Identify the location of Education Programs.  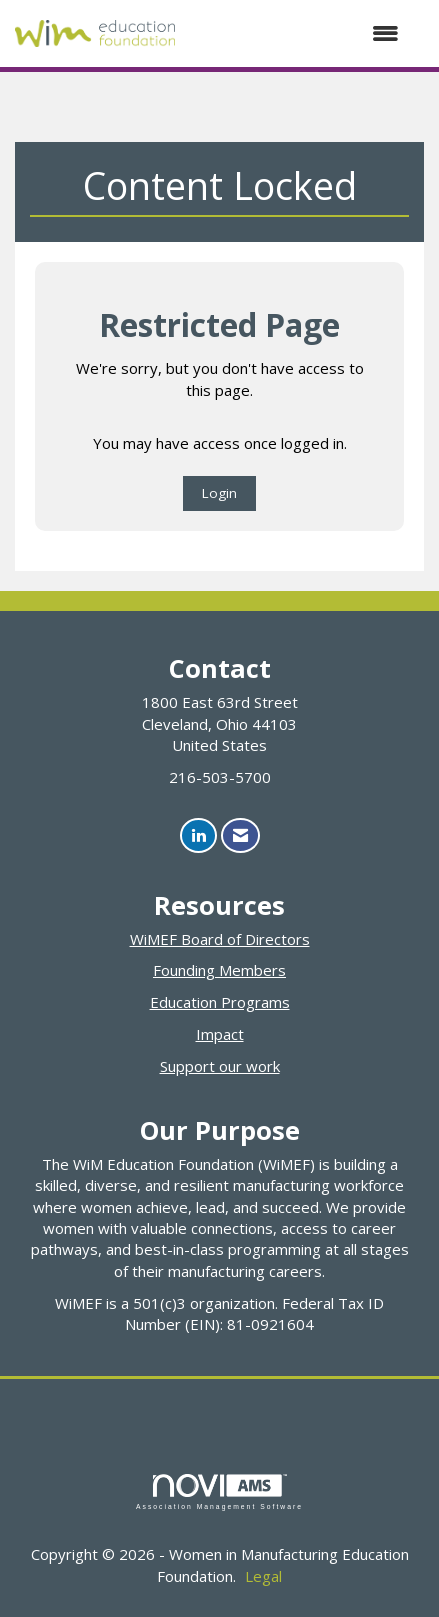
(220, 1002).